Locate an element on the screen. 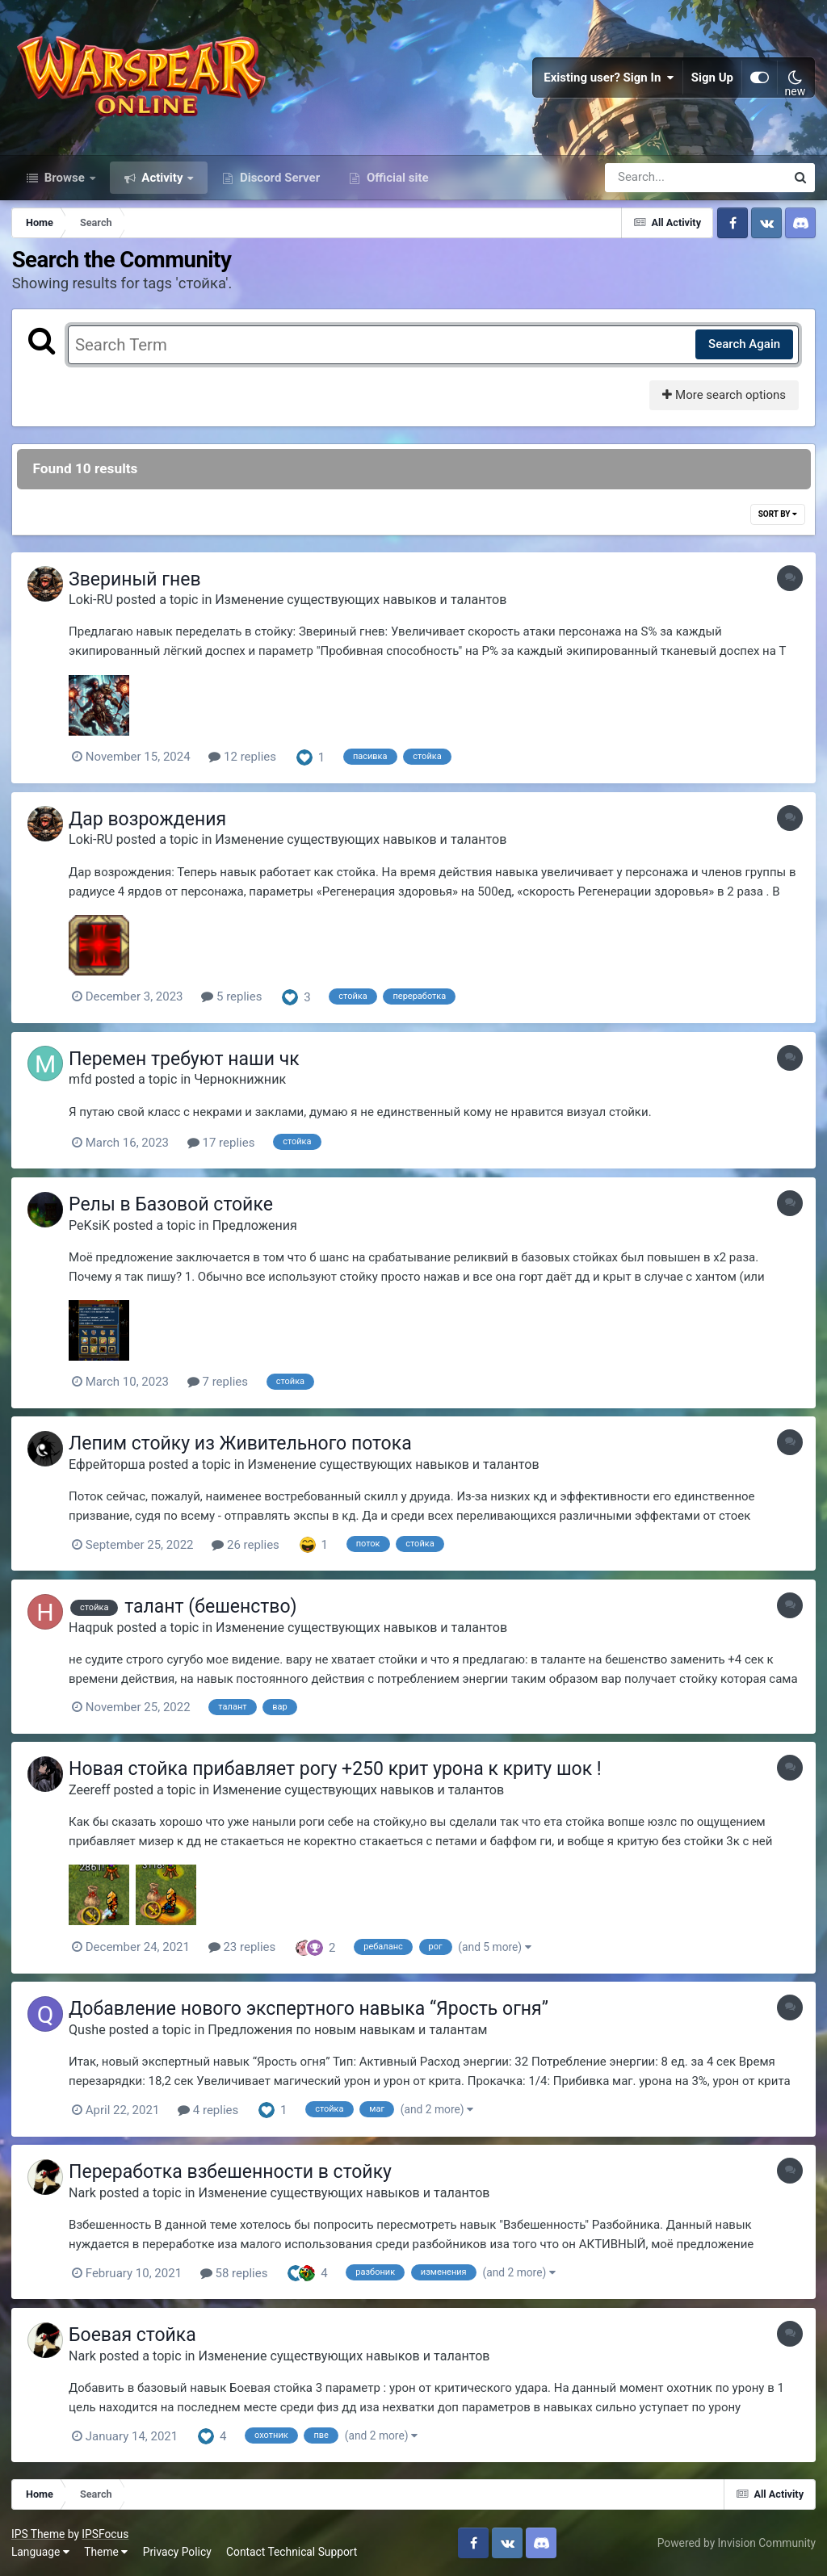  Предложения по новым навыкам и талантам is located at coordinates (351, 2032).